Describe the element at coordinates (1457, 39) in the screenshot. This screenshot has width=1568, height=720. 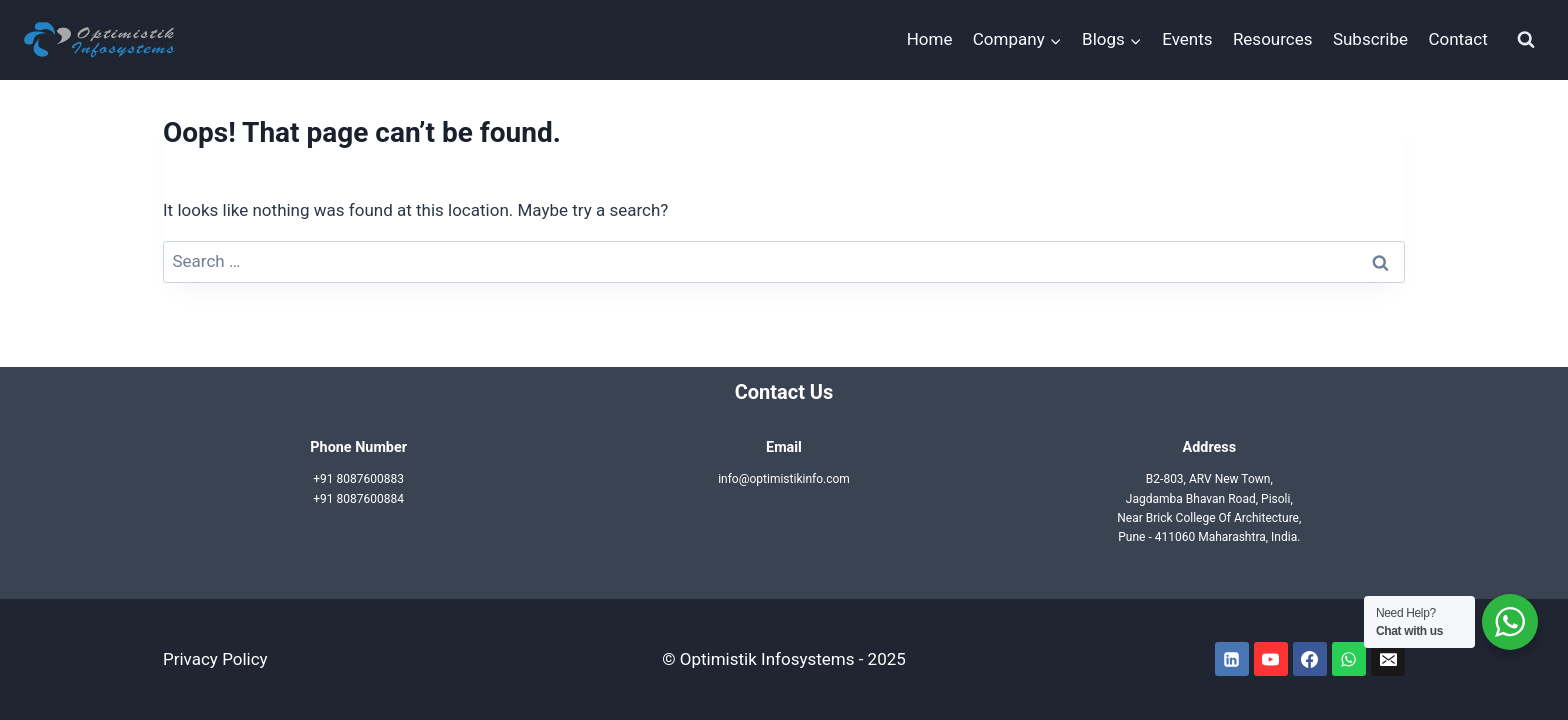
I see `Contact` at that location.